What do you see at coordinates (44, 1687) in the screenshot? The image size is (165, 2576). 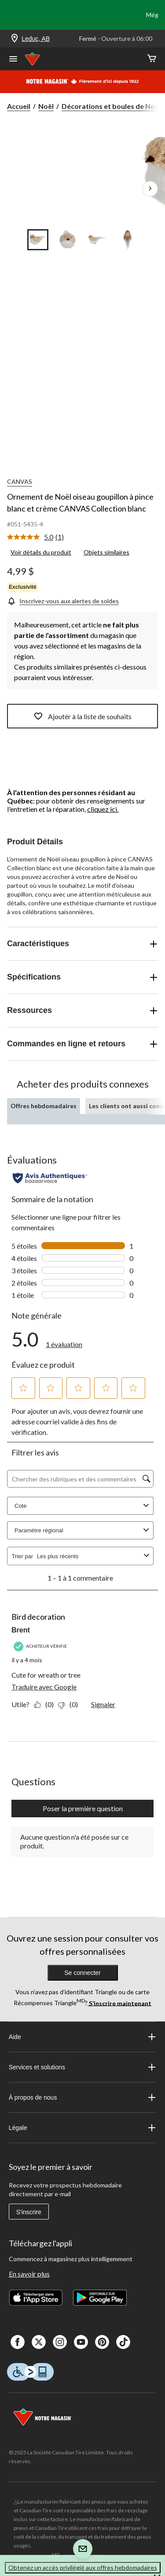 I see `Traduire avec Google` at bounding box center [44, 1687].